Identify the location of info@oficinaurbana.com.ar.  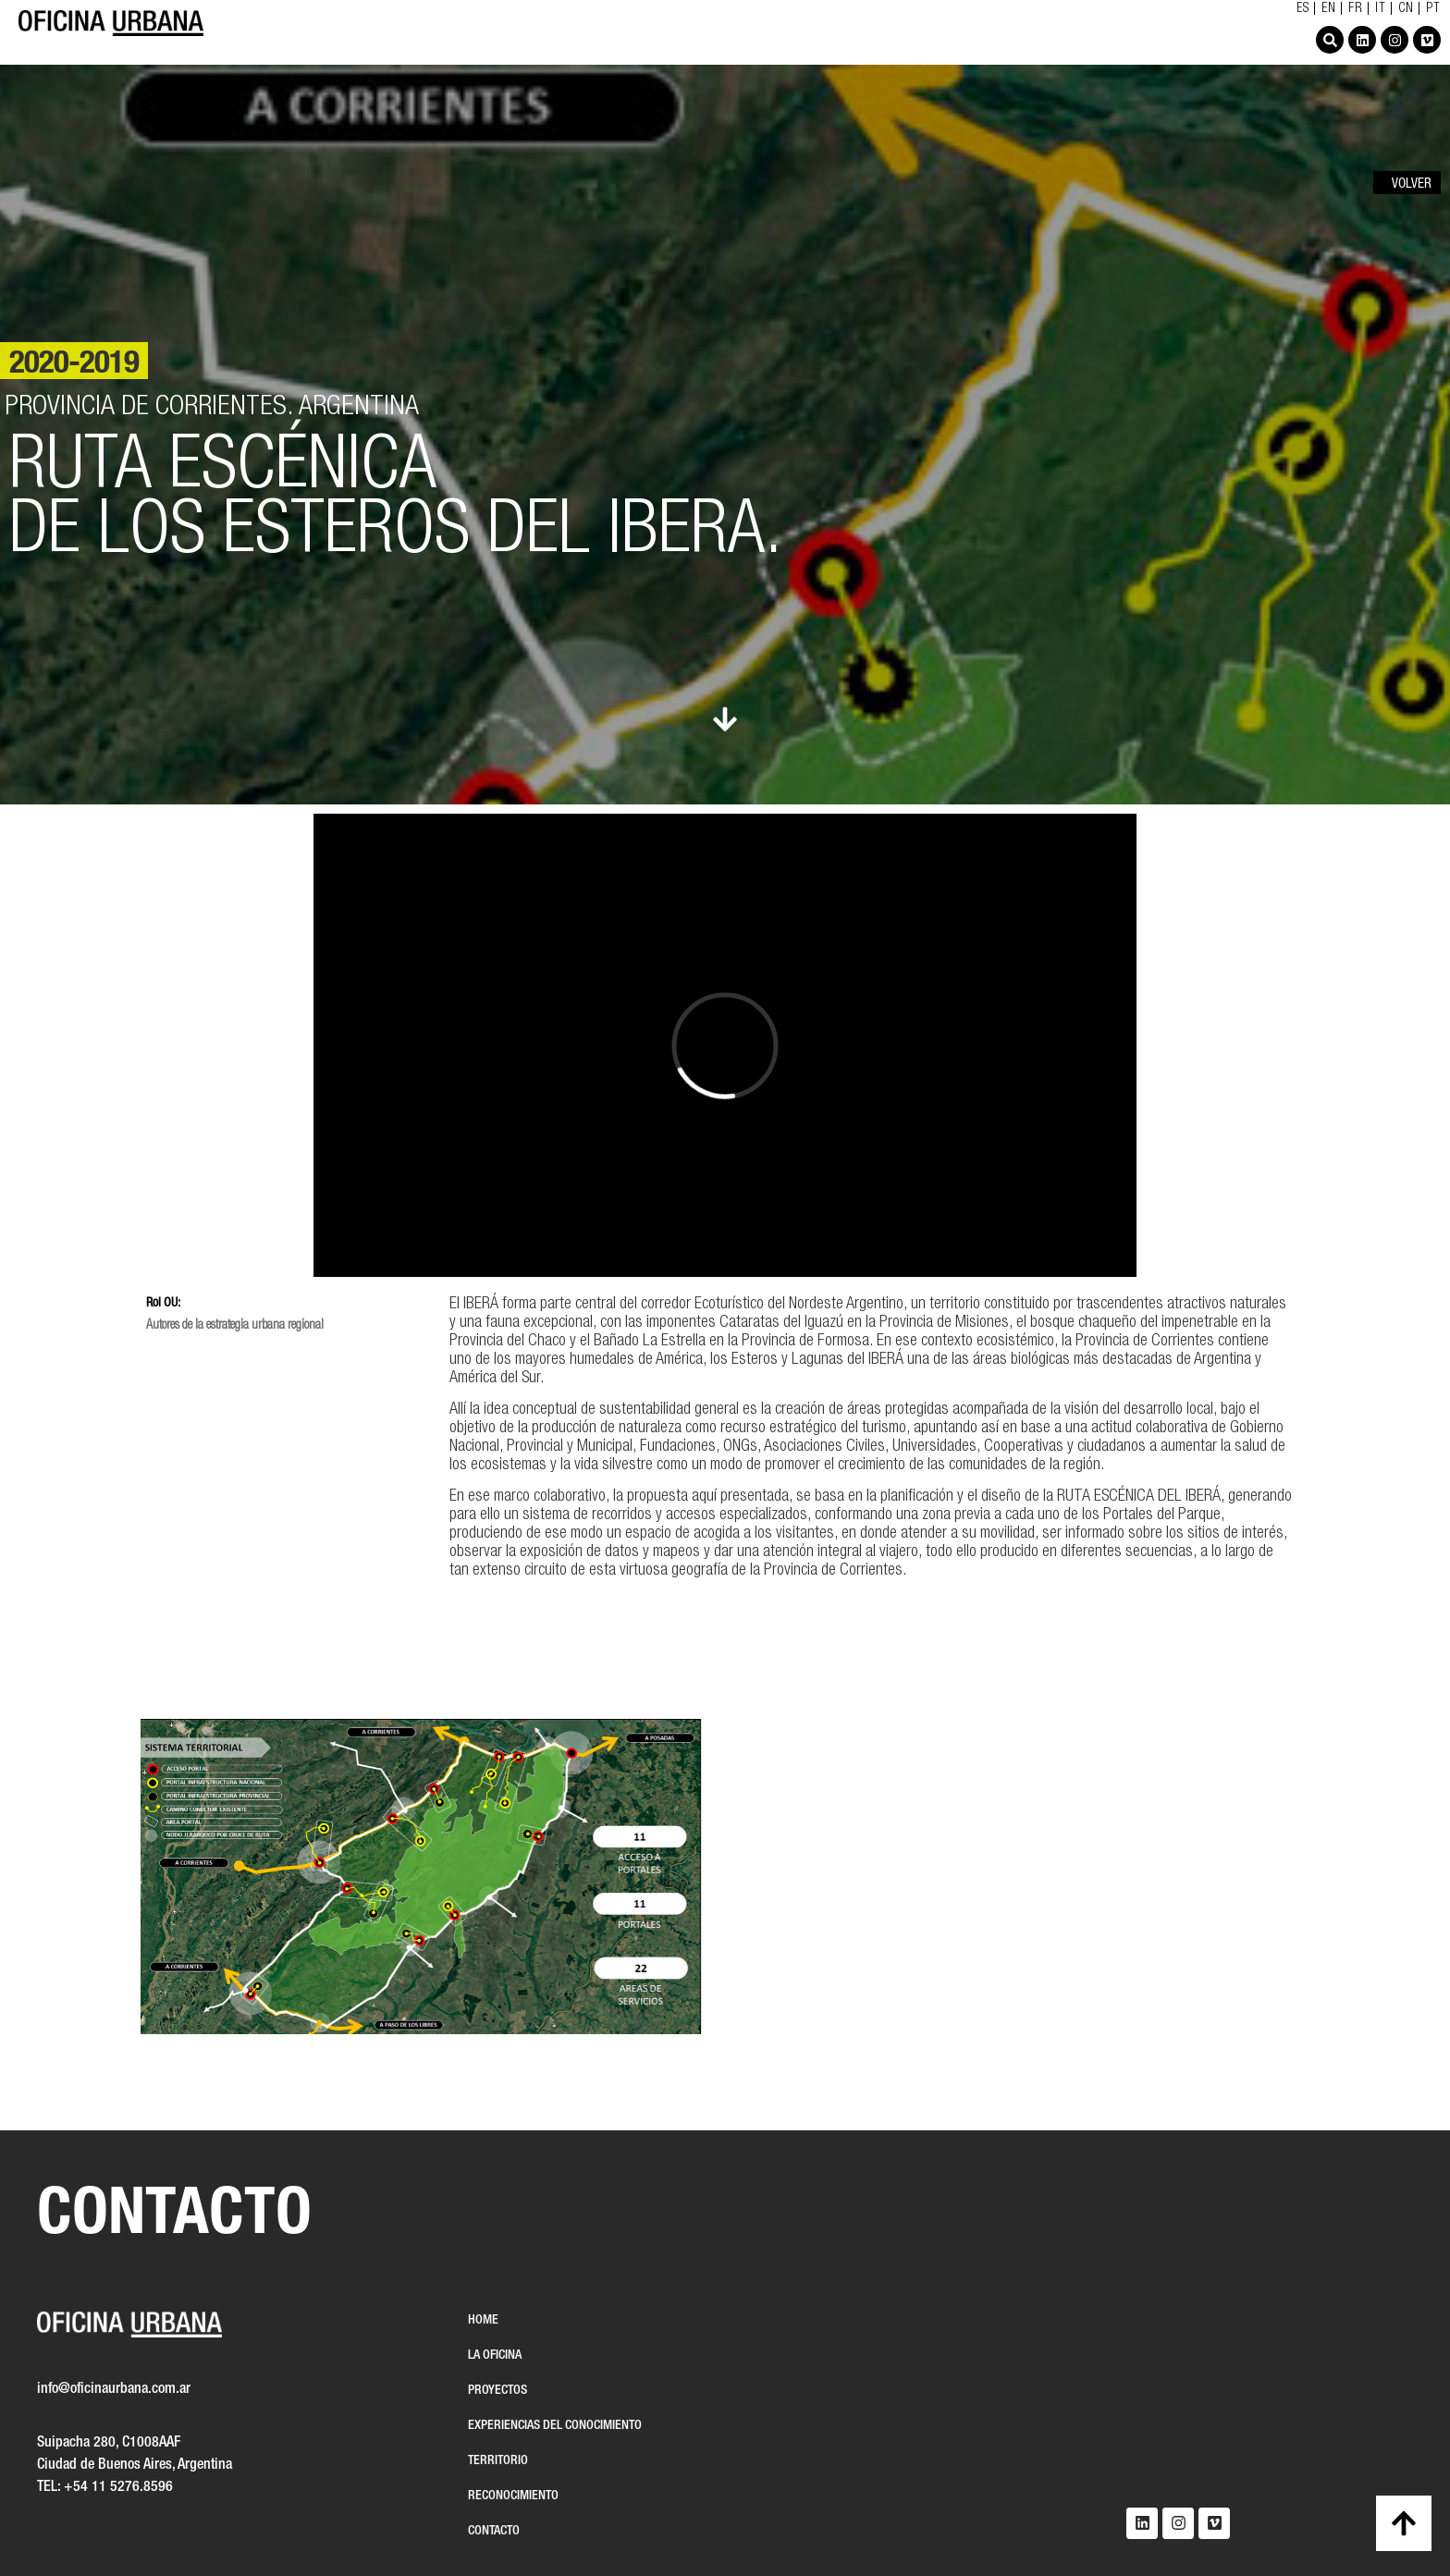
(113, 2389).